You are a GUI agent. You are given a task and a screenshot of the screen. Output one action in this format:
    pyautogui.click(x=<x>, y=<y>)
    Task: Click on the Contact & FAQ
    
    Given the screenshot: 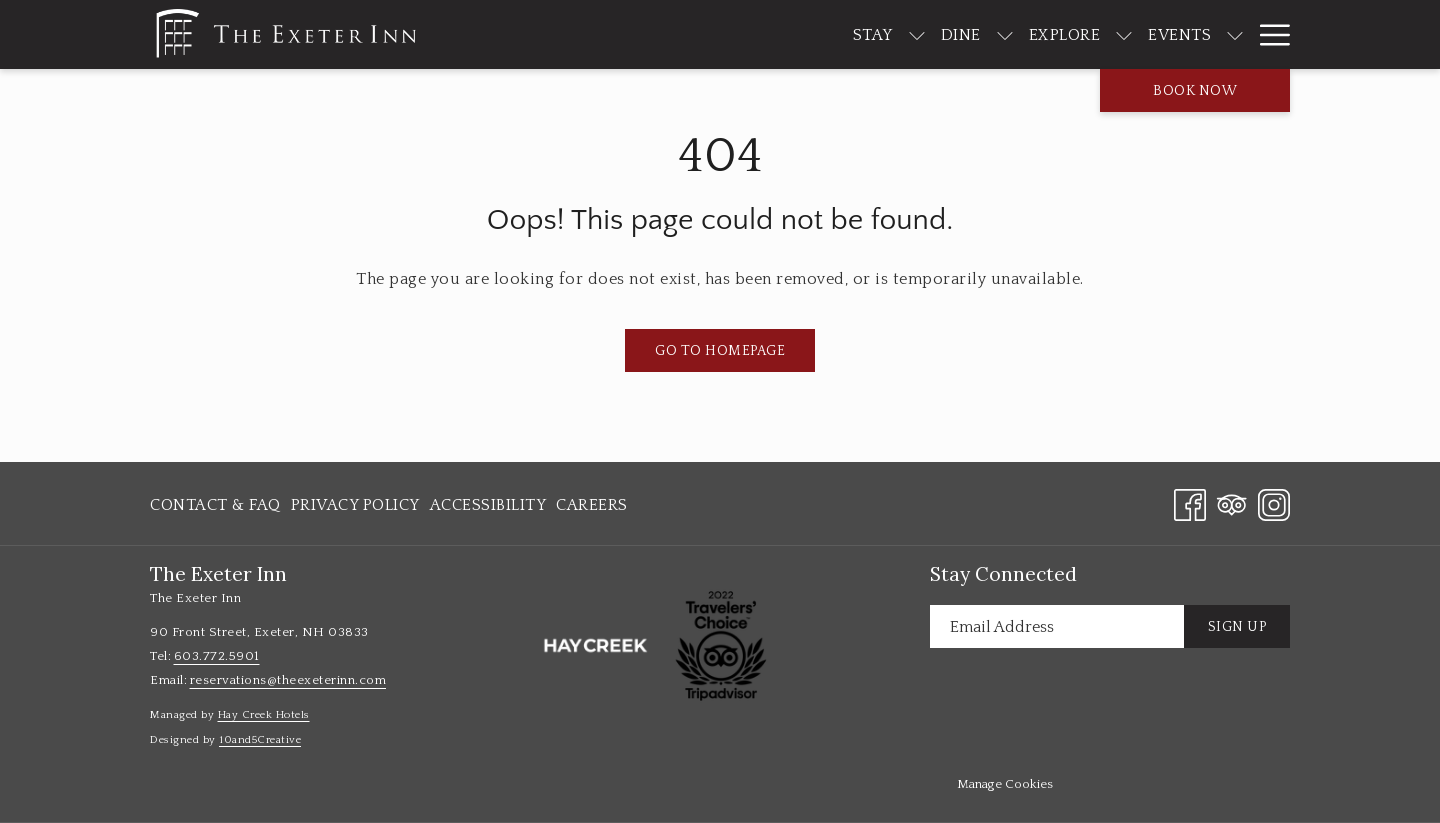 What is the action you would take?
    pyautogui.click(x=215, y=505)
    